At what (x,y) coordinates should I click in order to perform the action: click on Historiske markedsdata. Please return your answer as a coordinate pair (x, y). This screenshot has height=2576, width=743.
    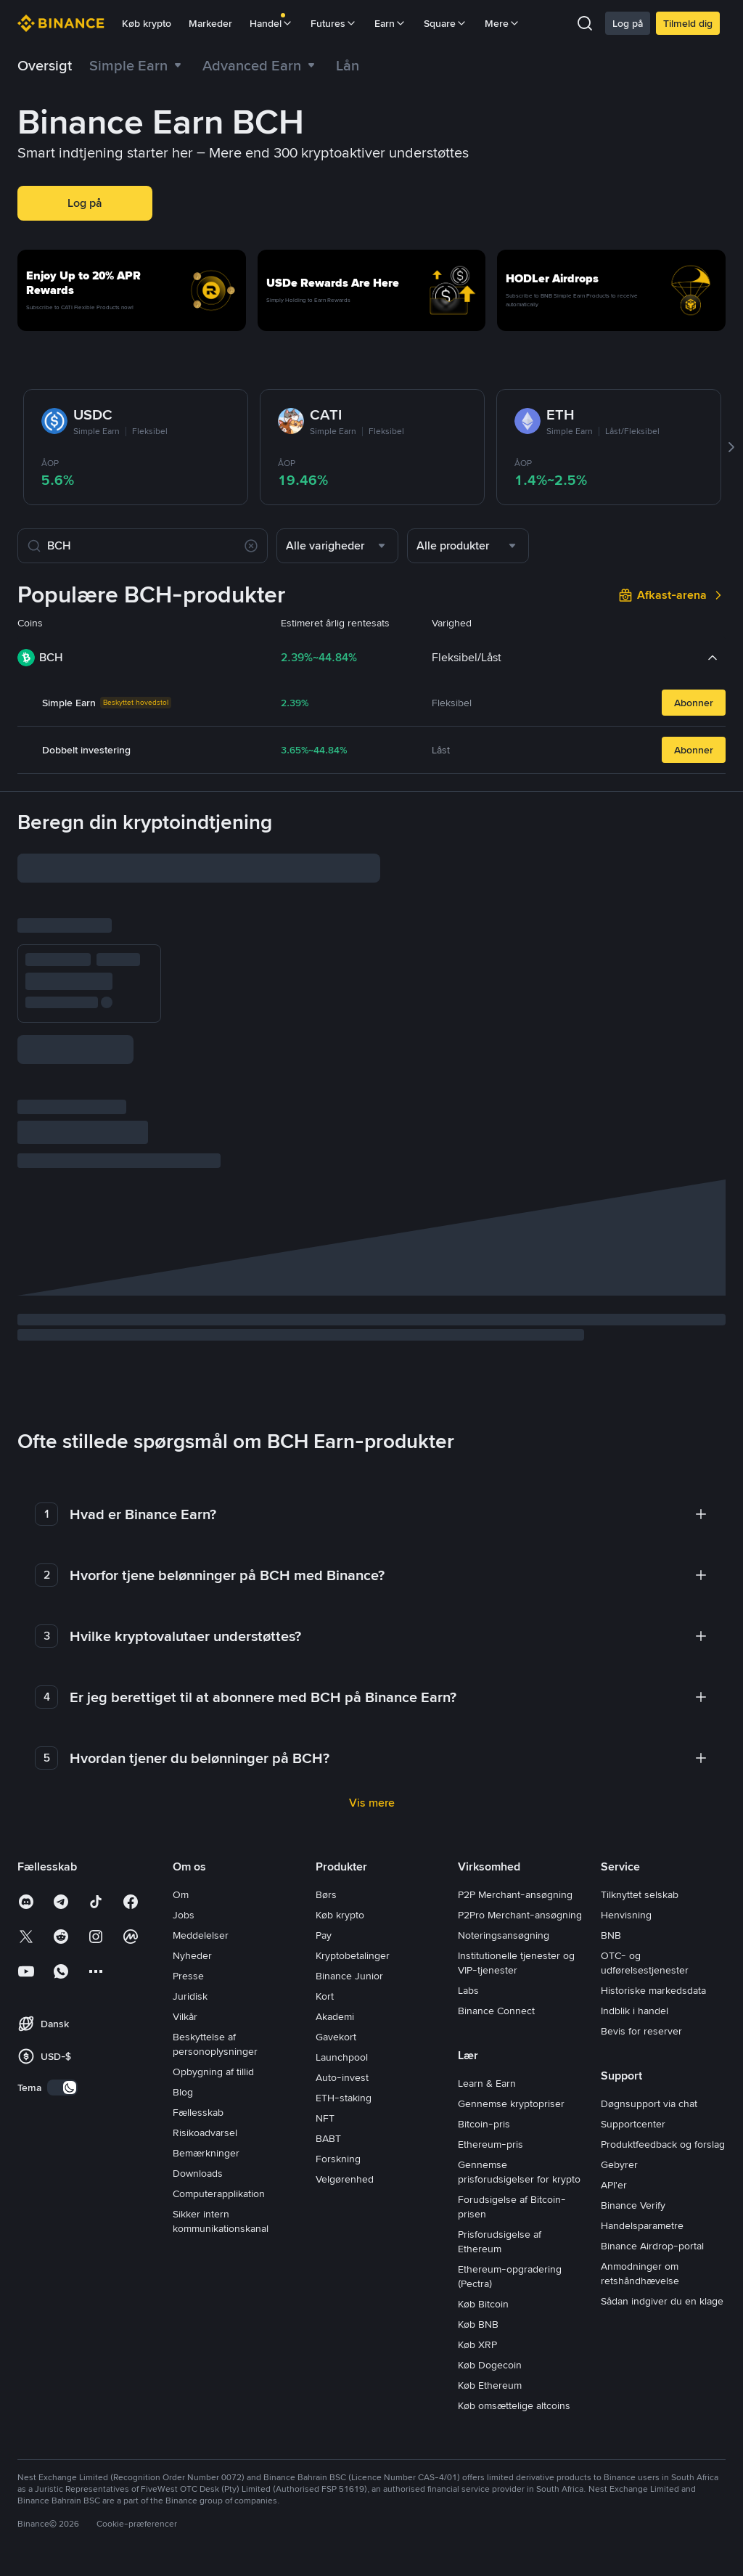
    Looking at the image, I should click on (653, 1950).